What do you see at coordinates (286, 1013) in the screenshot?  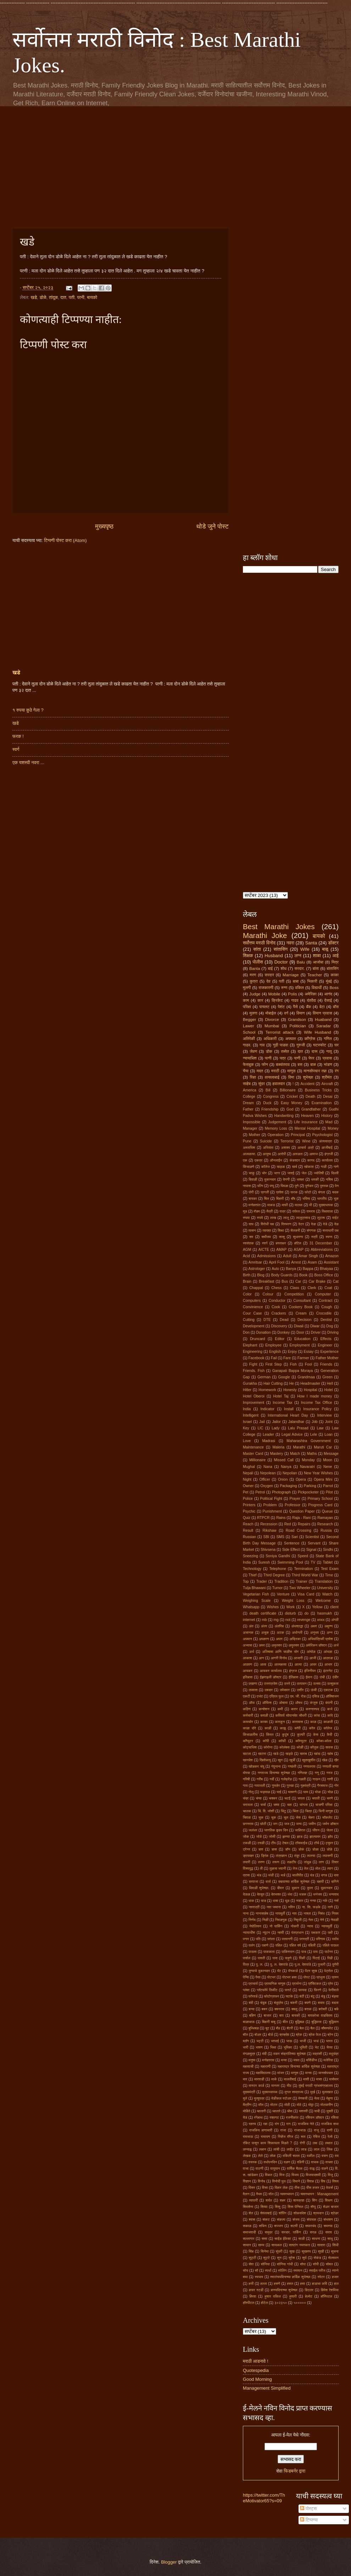 I see `वर्ग` at bounding box center [286, 1013].